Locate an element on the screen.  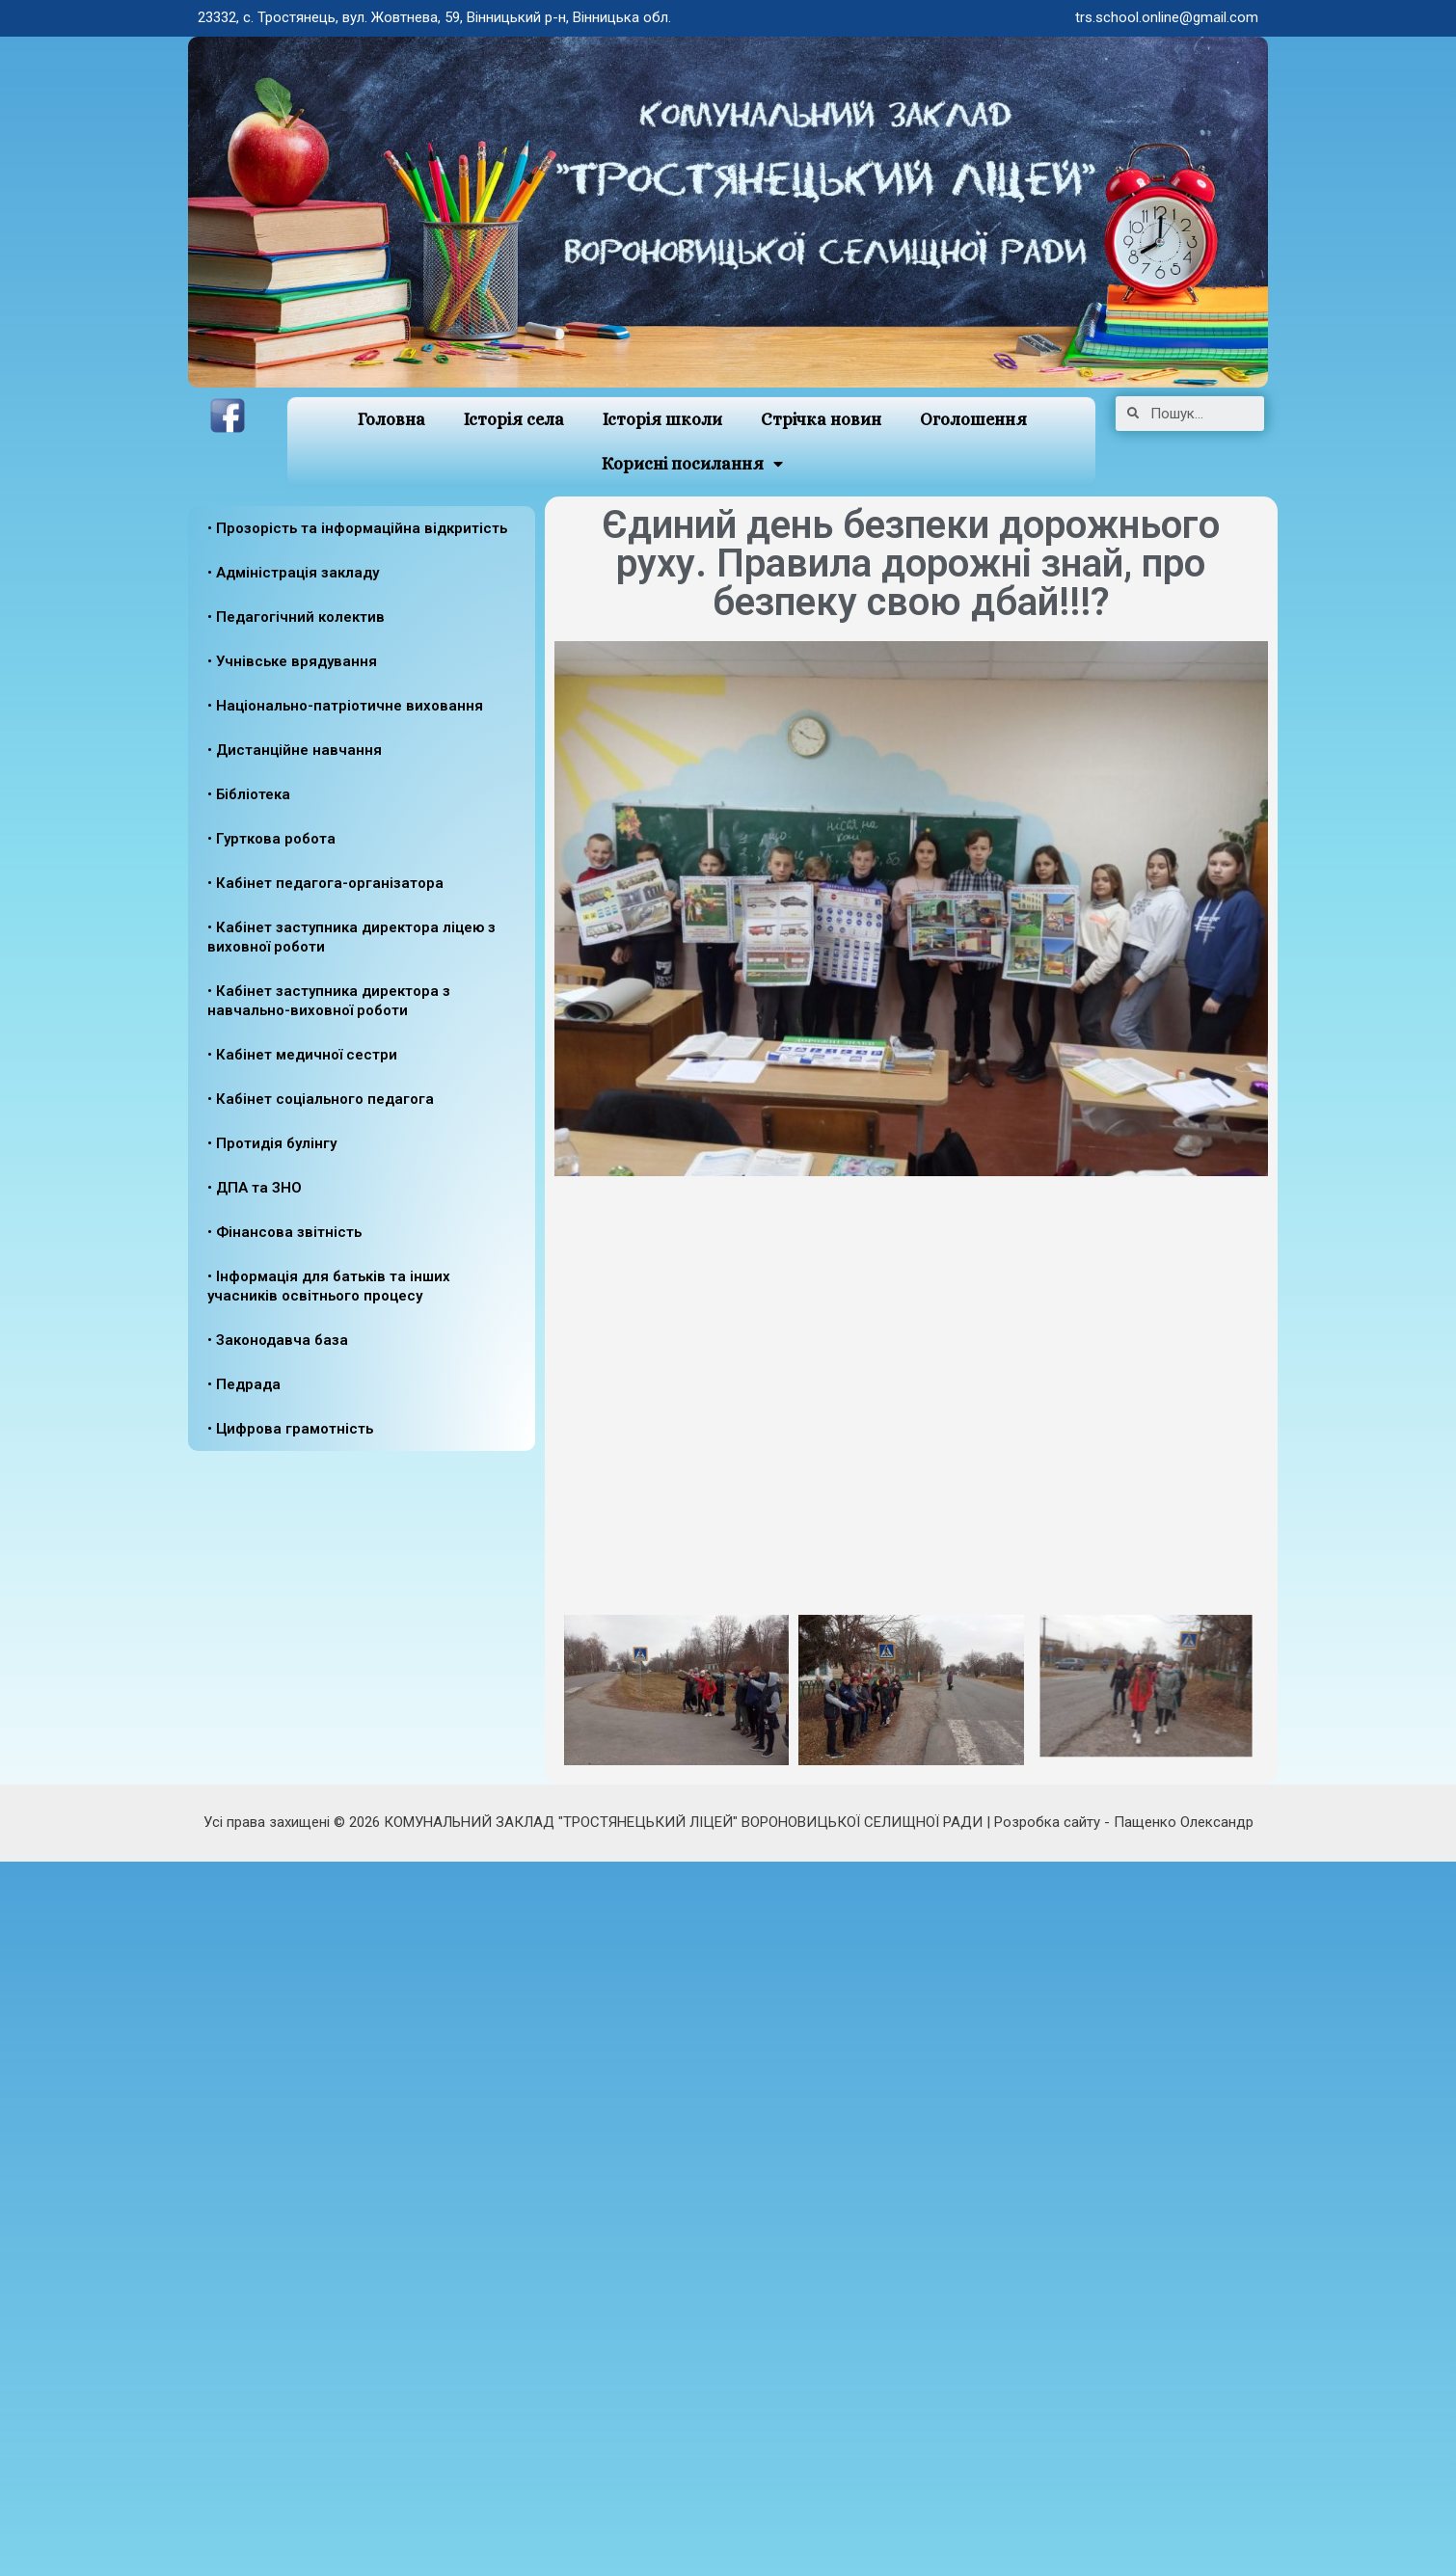
• Національно-патріотичне виховання is located at coordinates (345, 705).